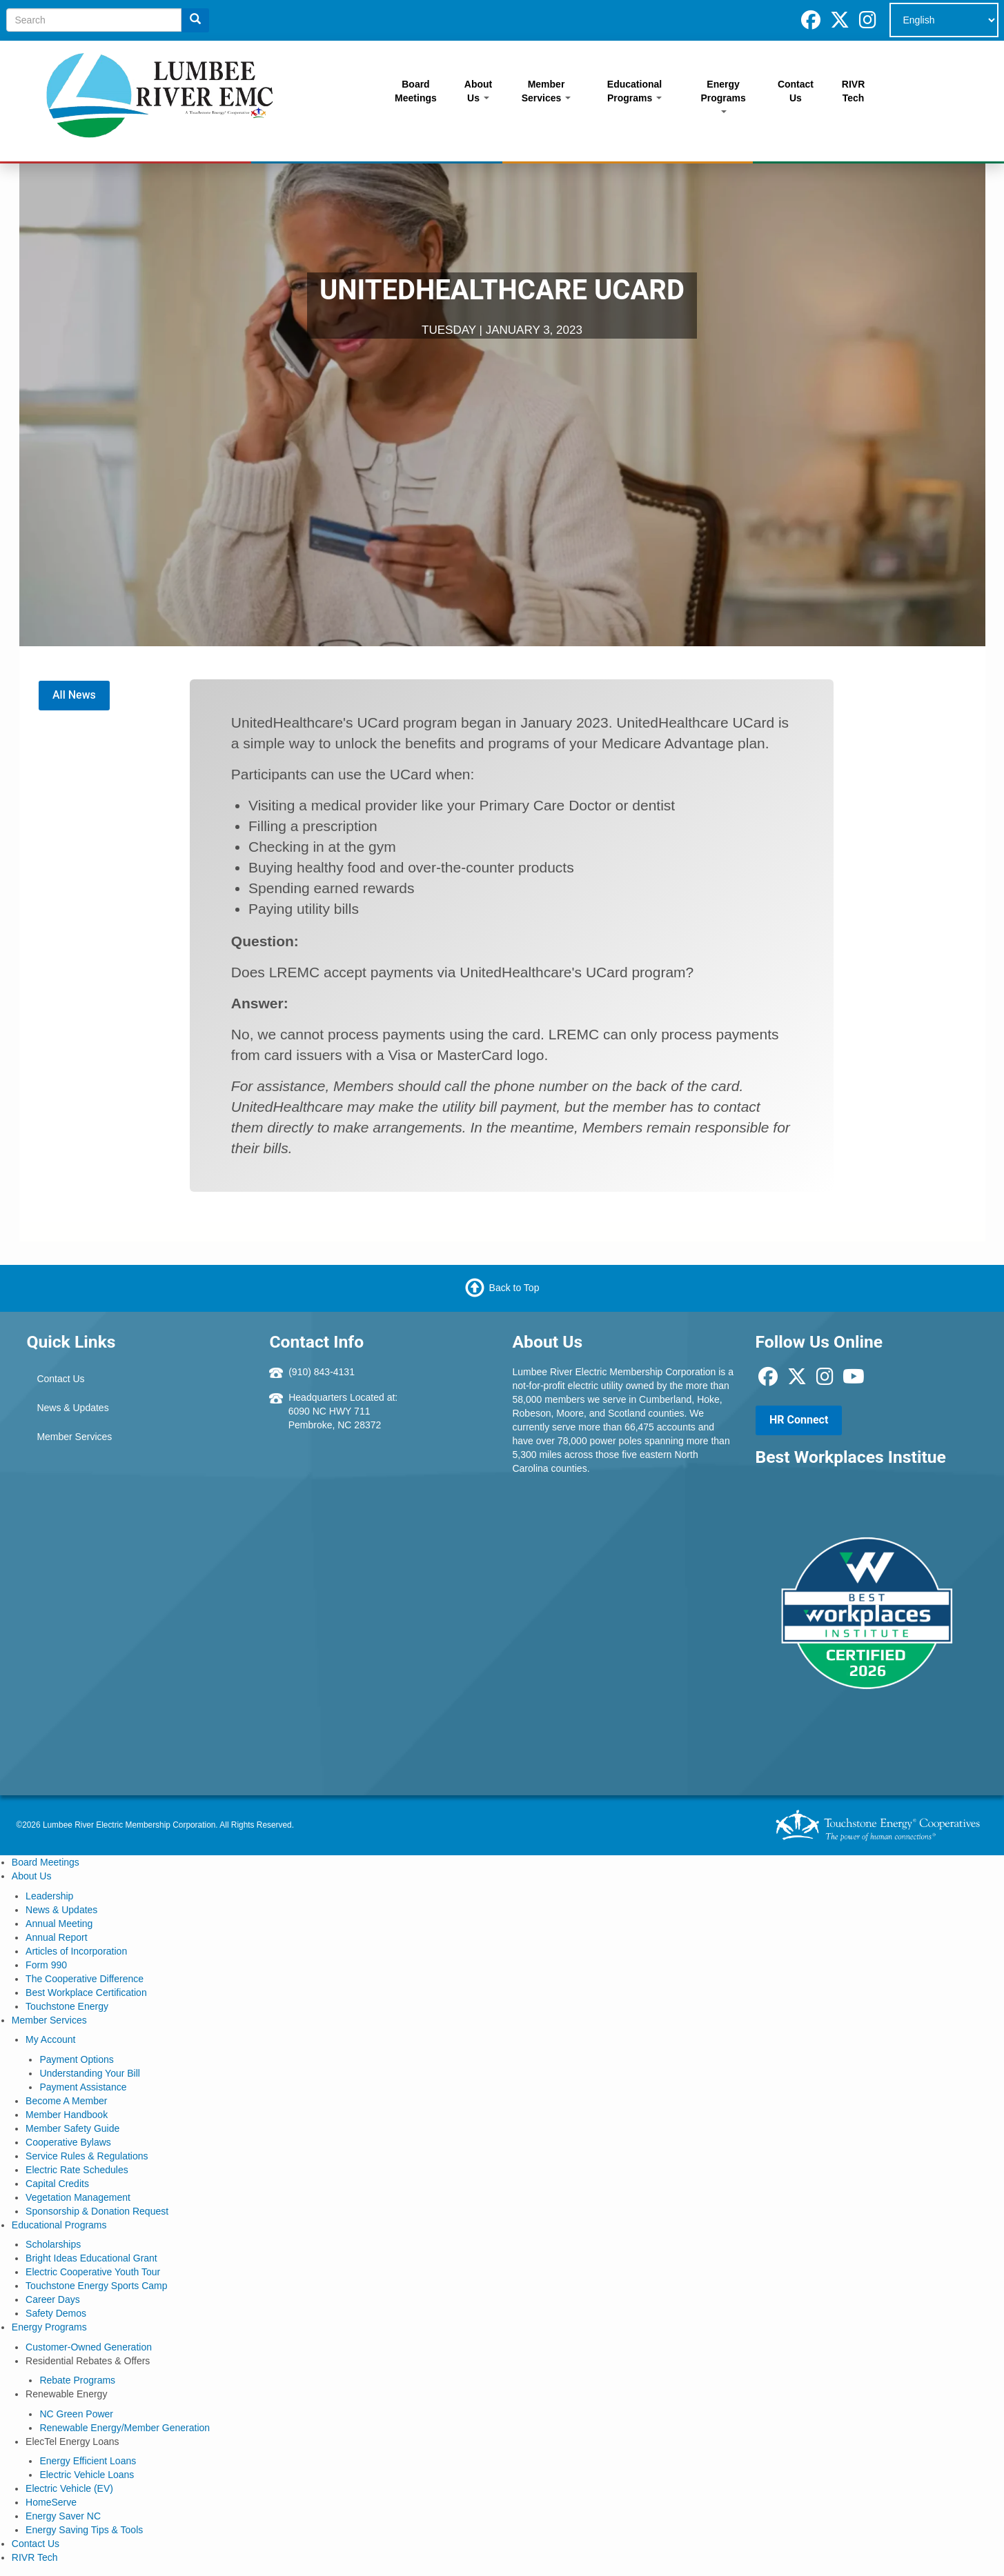 The height and width of the screenshot is (2576, 1004). I want to click on Contact Us, so click(796, 91).